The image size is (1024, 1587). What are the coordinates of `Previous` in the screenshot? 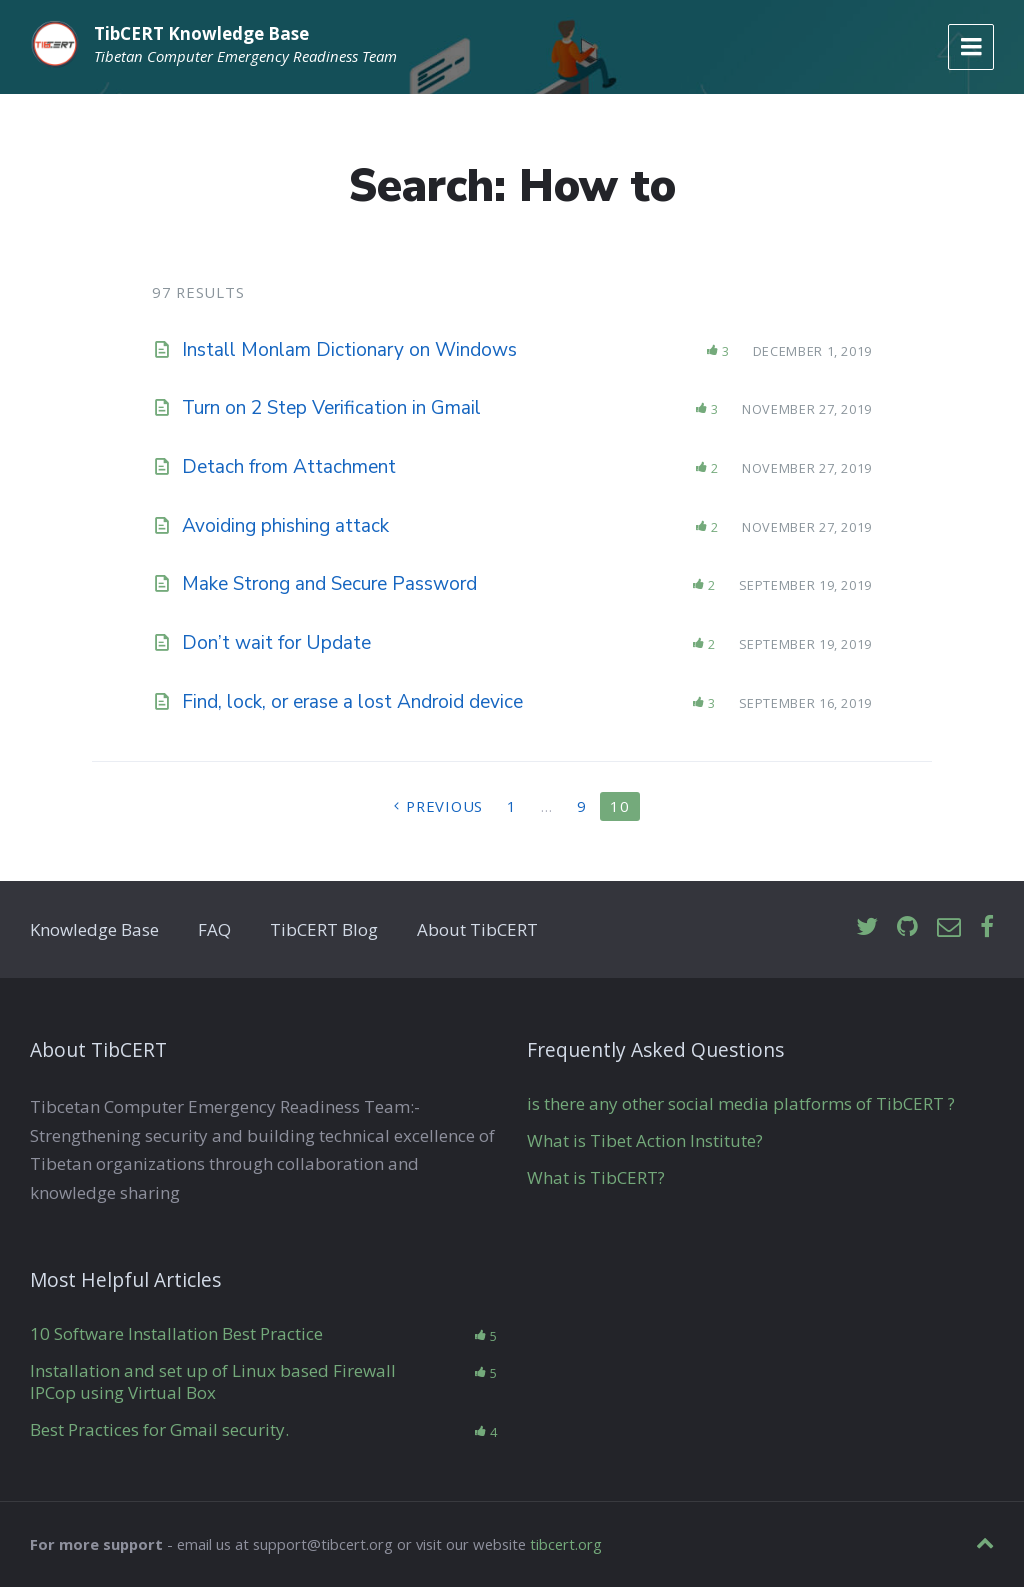 It's located at (444, 806).